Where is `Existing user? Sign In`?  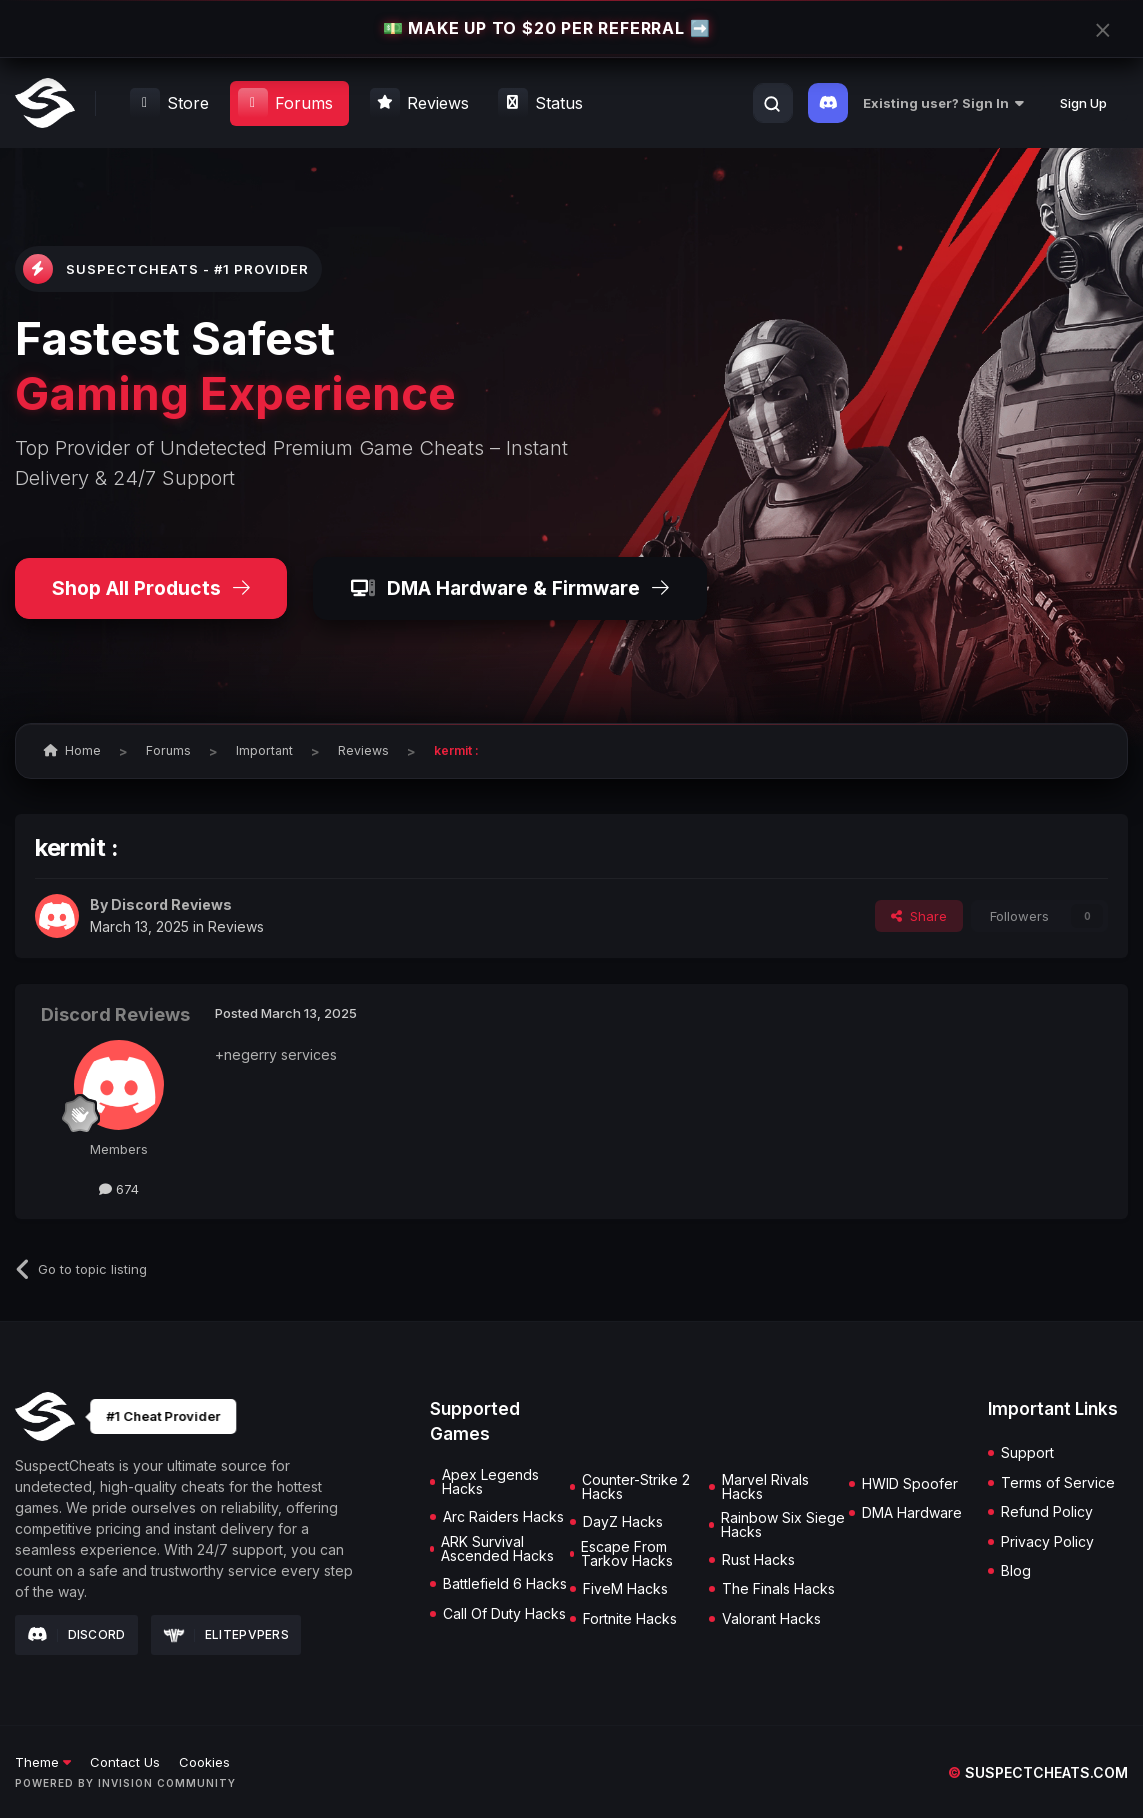 Existing user? Sign In is located at coordinates (943, 103).